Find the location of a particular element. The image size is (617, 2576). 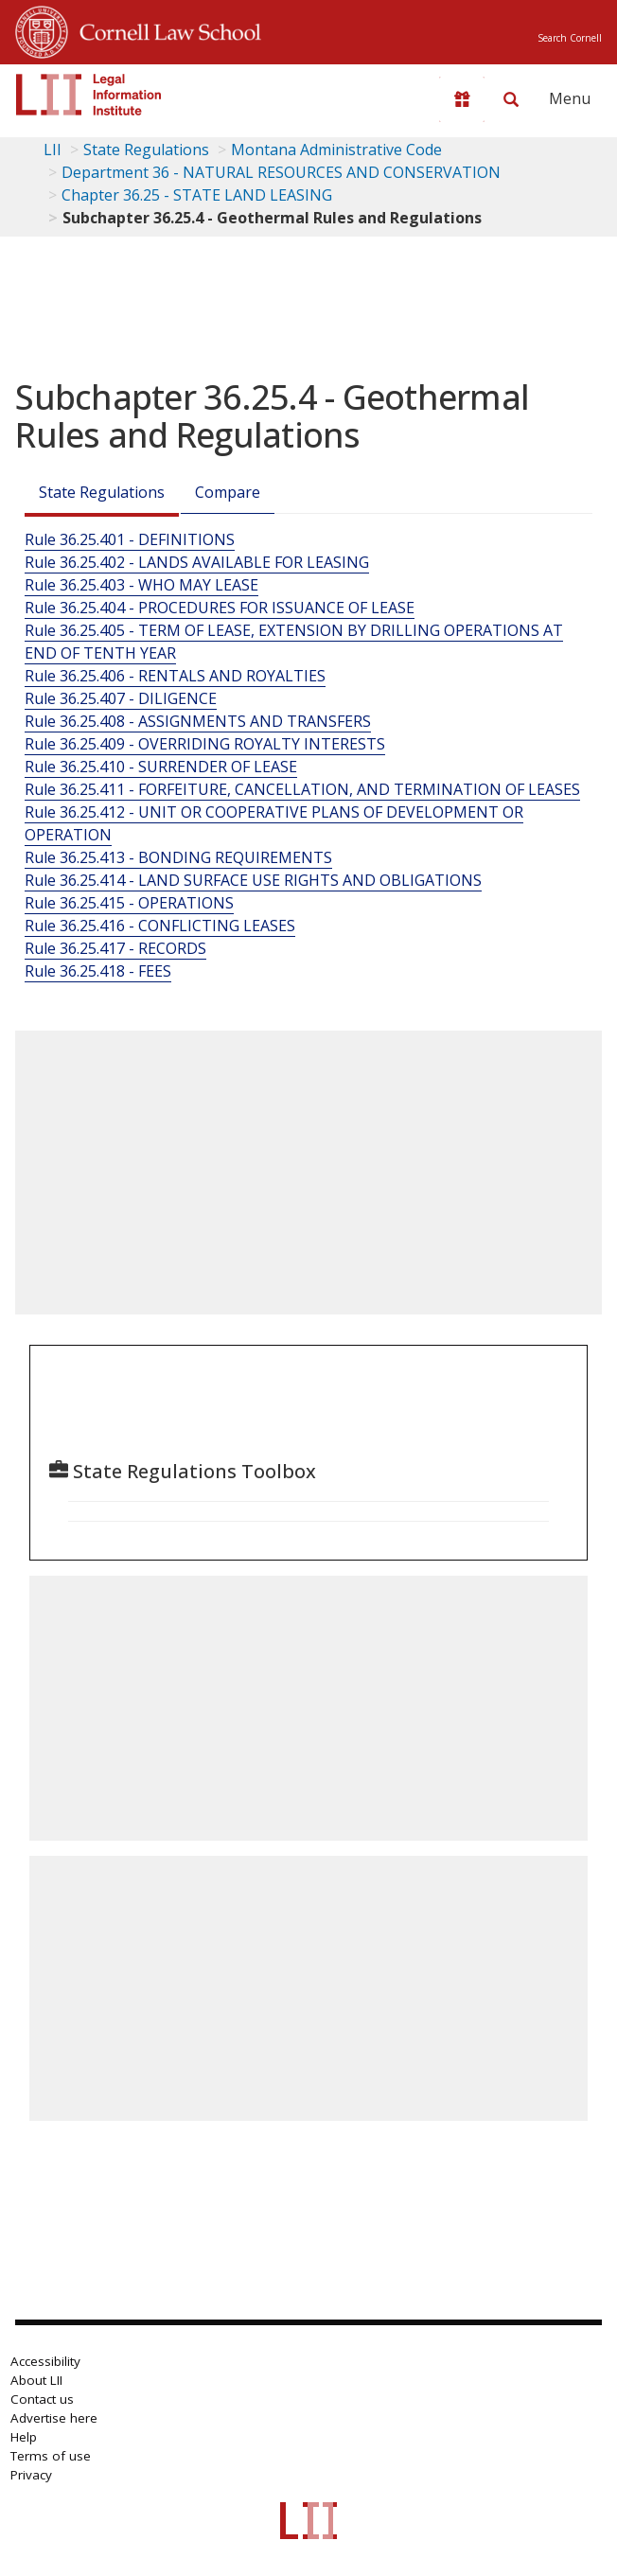

Rule 36.25.407 - DILIGENCE is located at coordinates (121, 698).